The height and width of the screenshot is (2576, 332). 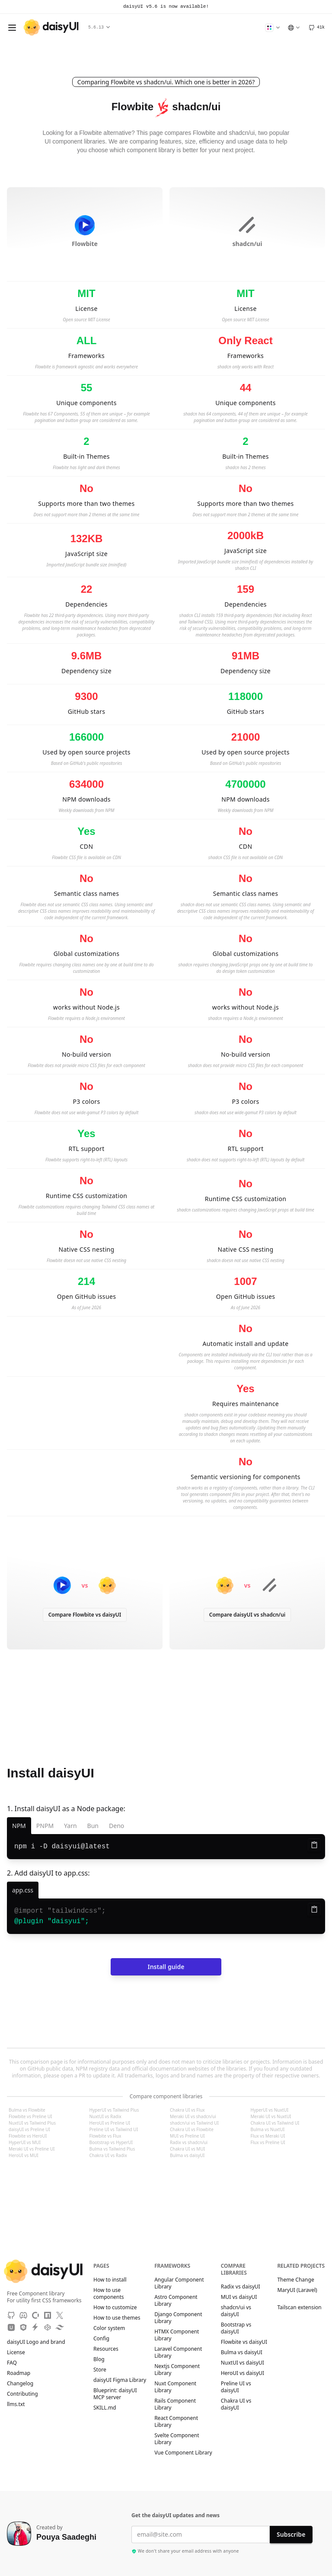 I want to click on Bulma vs Tailwind Plus, so click(x=112, y=2149).